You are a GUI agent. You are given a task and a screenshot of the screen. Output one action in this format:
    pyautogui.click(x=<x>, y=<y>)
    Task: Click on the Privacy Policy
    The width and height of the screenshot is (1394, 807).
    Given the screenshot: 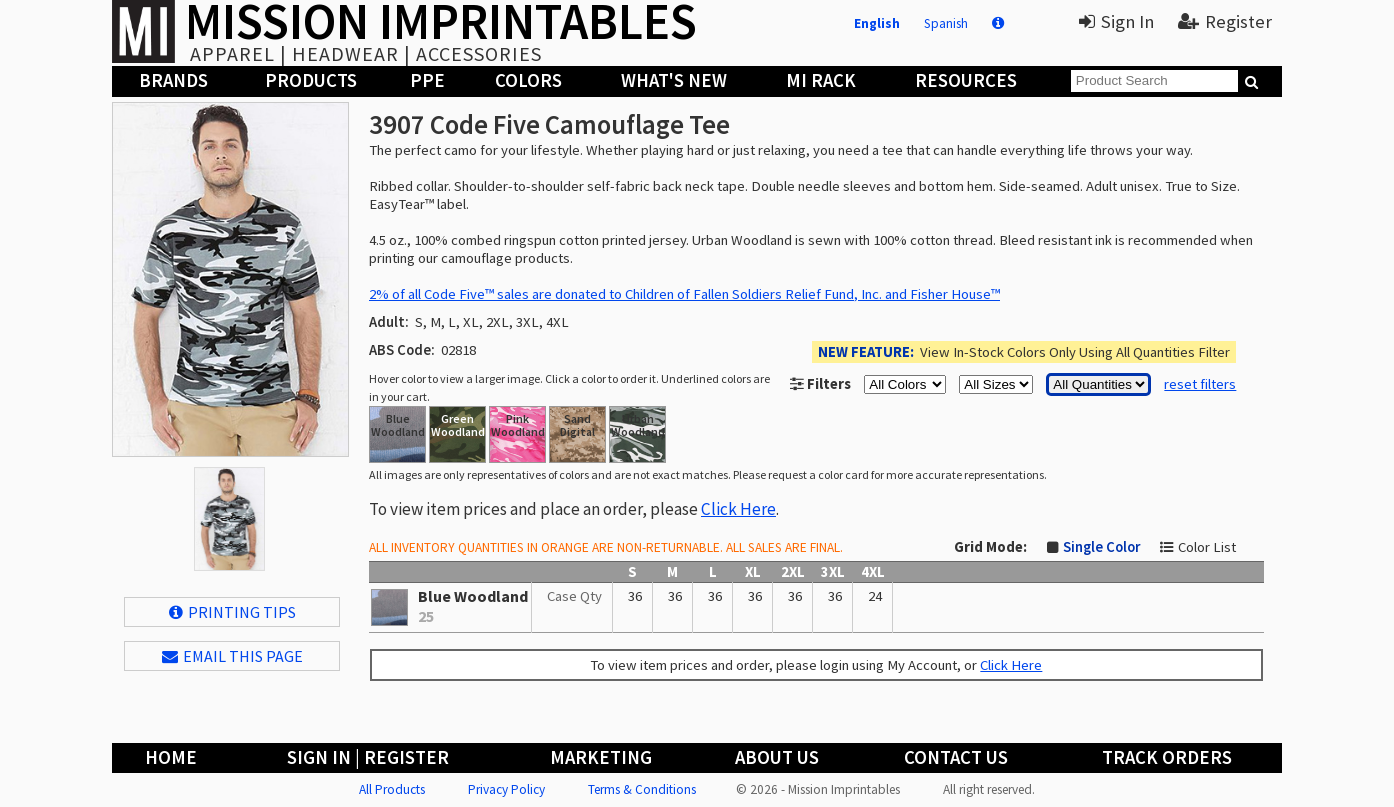 What is the action you would take?
    pyautogui.click(x=506, y=789)
    